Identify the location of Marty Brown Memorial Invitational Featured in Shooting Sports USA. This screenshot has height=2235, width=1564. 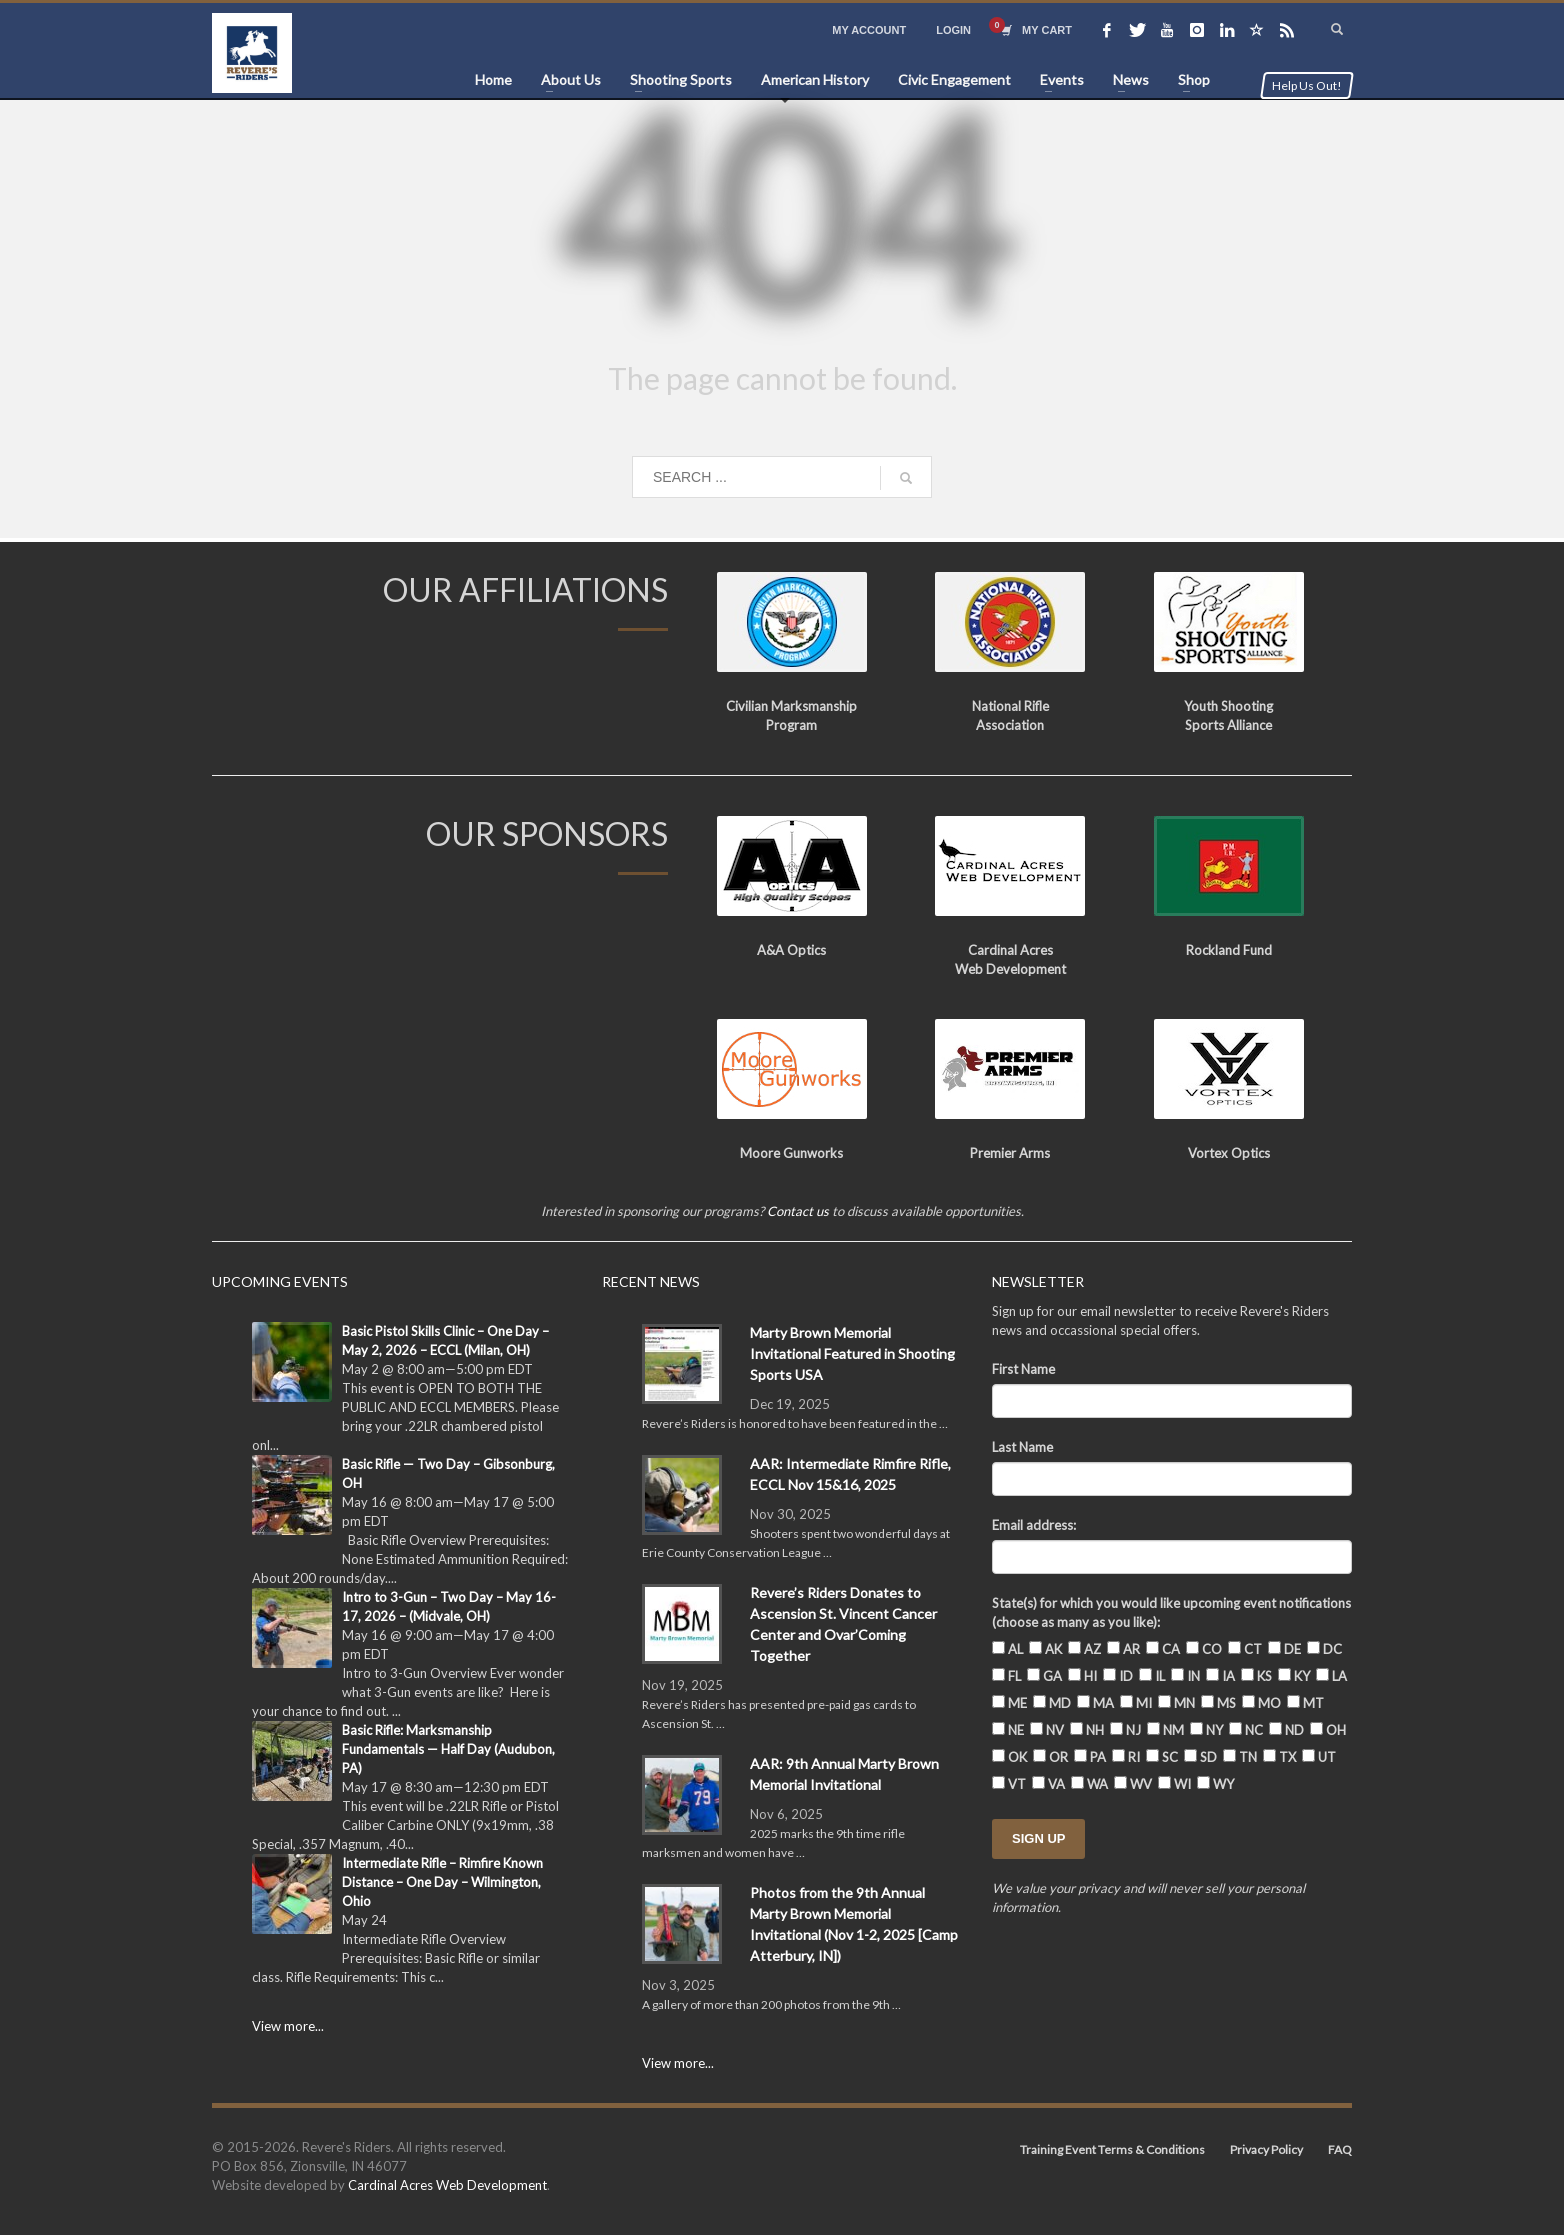
(852, 1353).